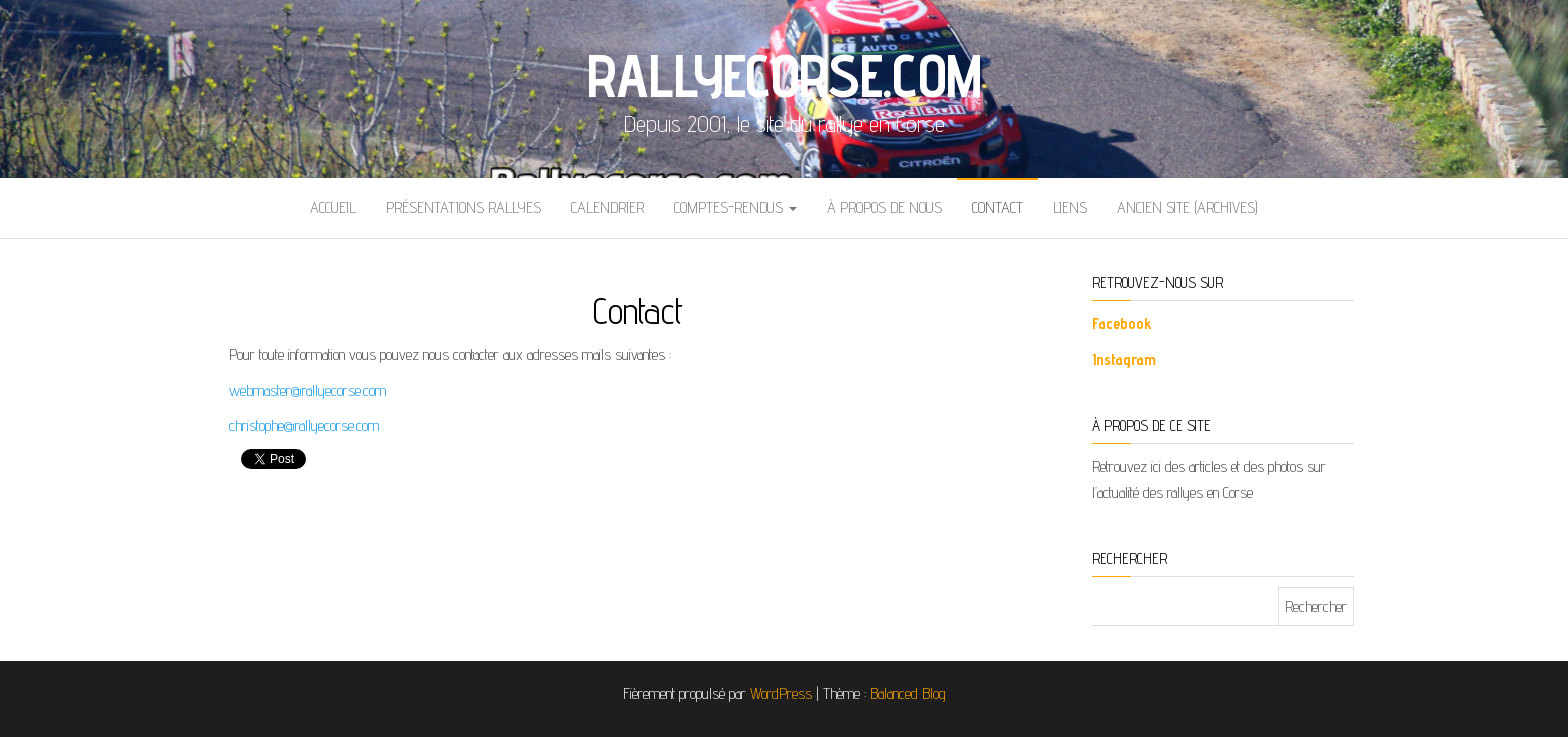  Describe the element at coordinates (1187, 207) in the screenshot. I see `Ancien site (archives)` at that location.